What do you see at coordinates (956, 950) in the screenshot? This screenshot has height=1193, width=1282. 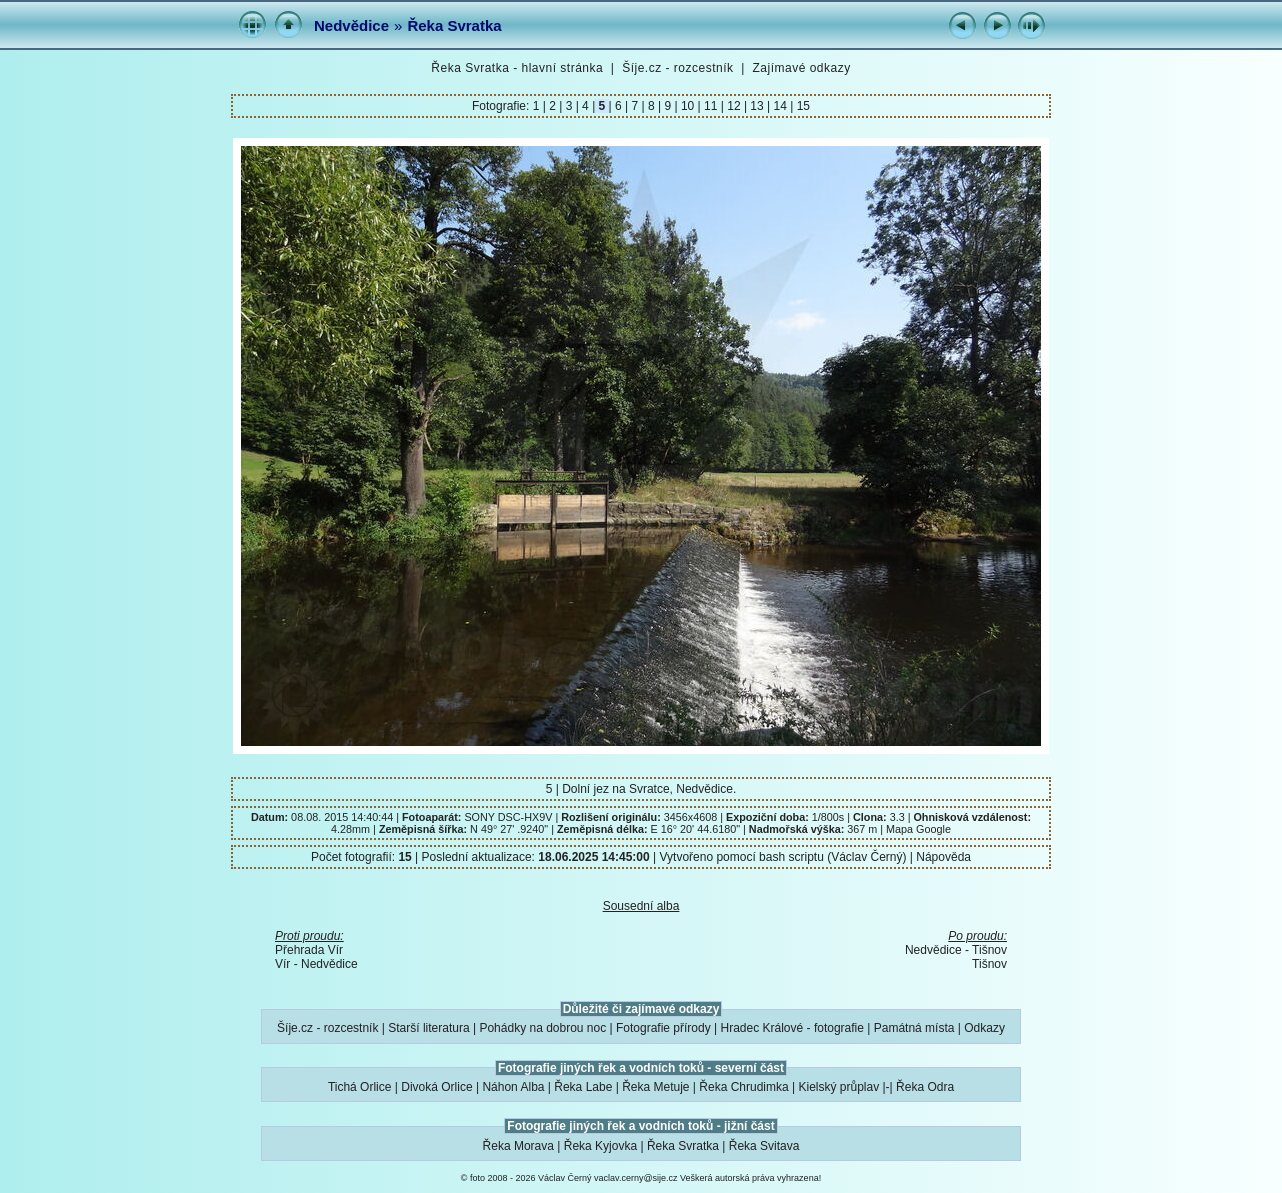 I see `Nedvědice - Tišnov` at bounding box center [956, 950].